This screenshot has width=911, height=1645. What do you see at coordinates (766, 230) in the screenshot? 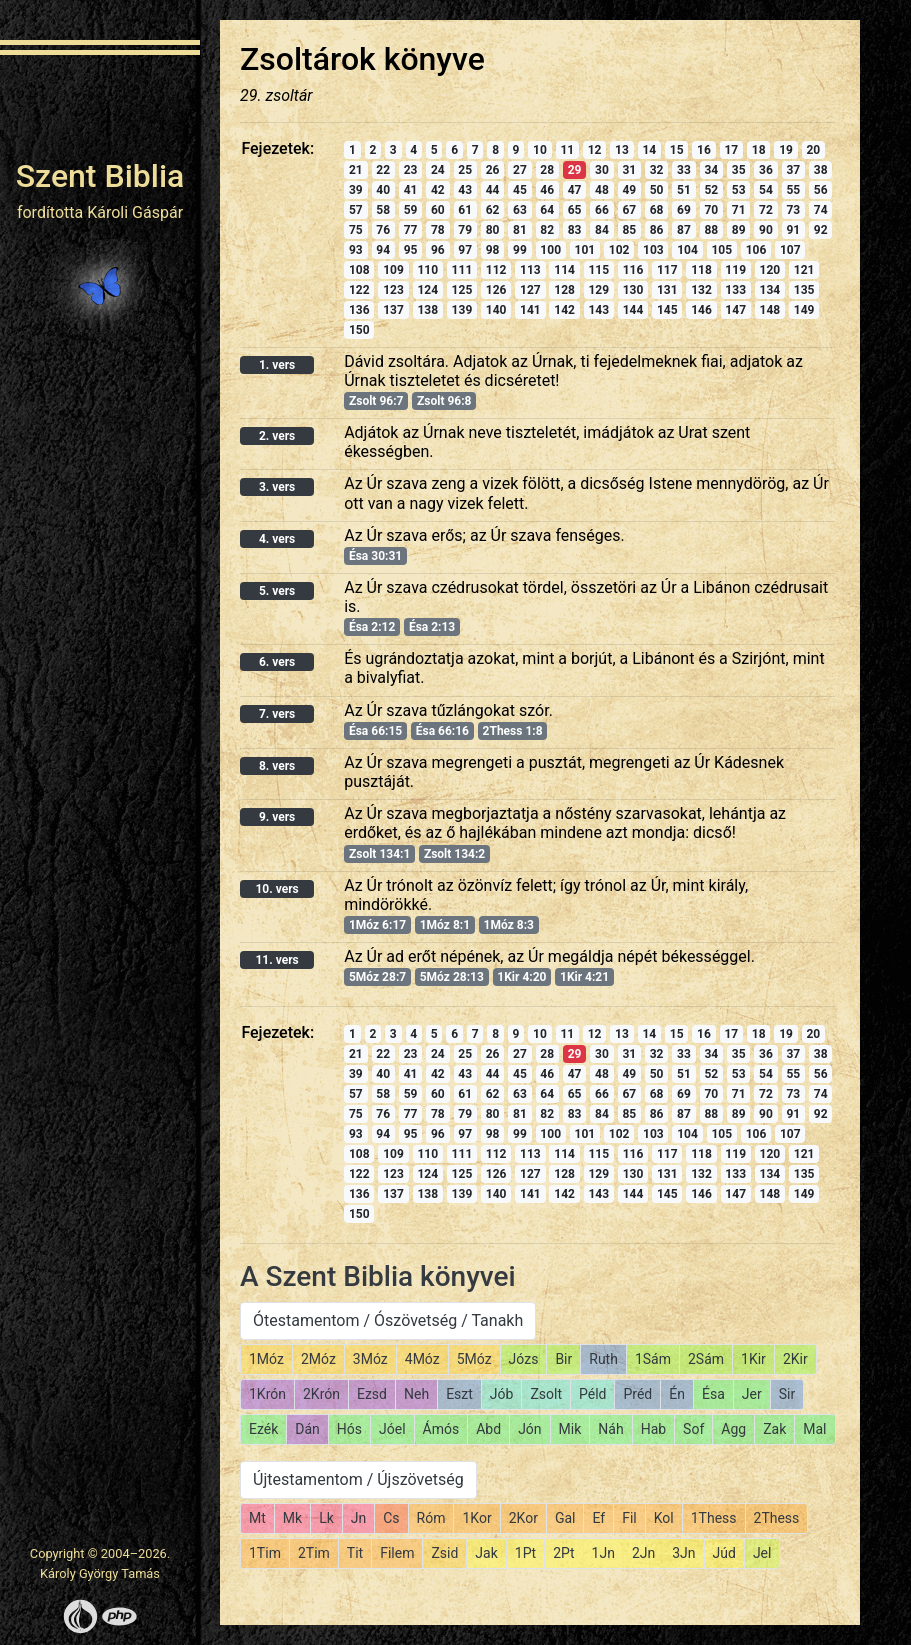
I see `90` at bounding box center [766, 230].